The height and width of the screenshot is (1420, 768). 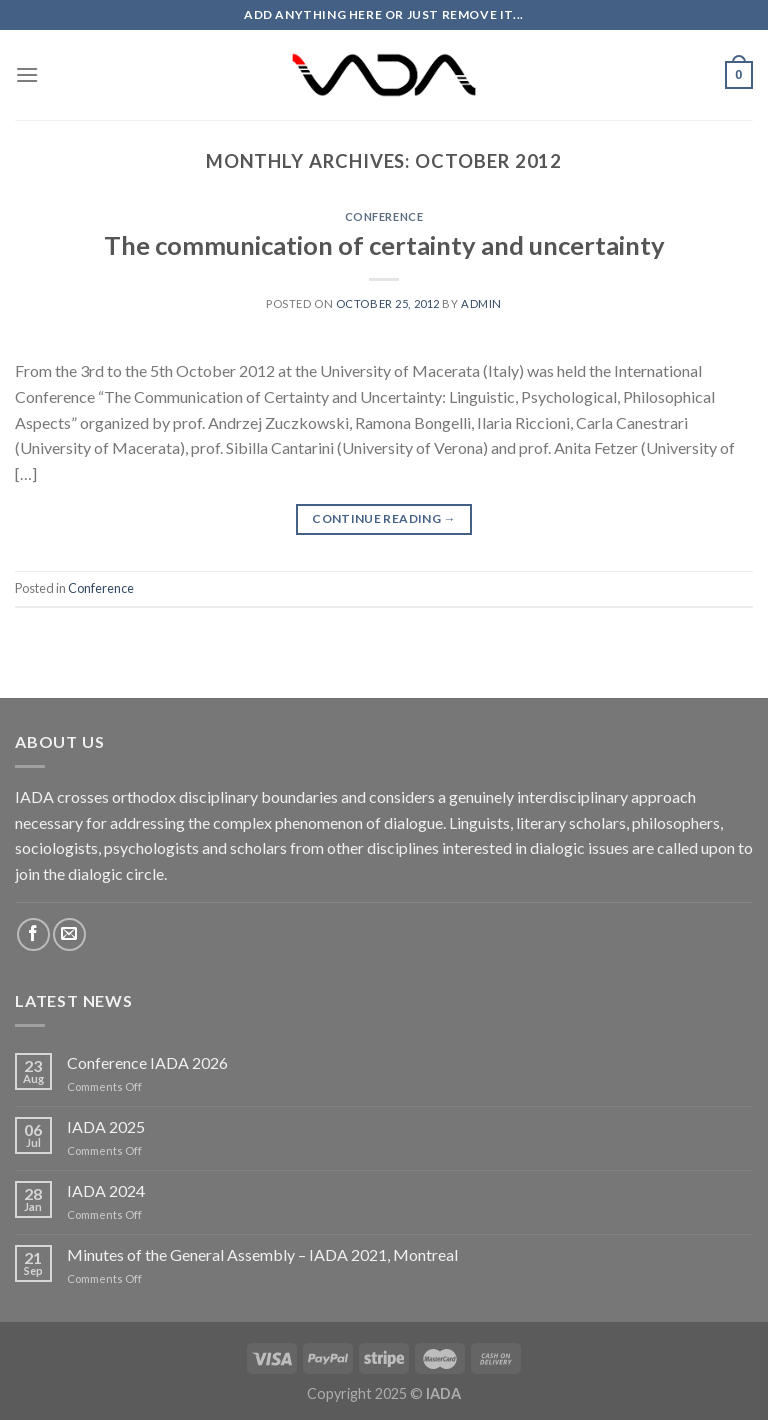 I want to click on admin, so click(x=481, y=303).